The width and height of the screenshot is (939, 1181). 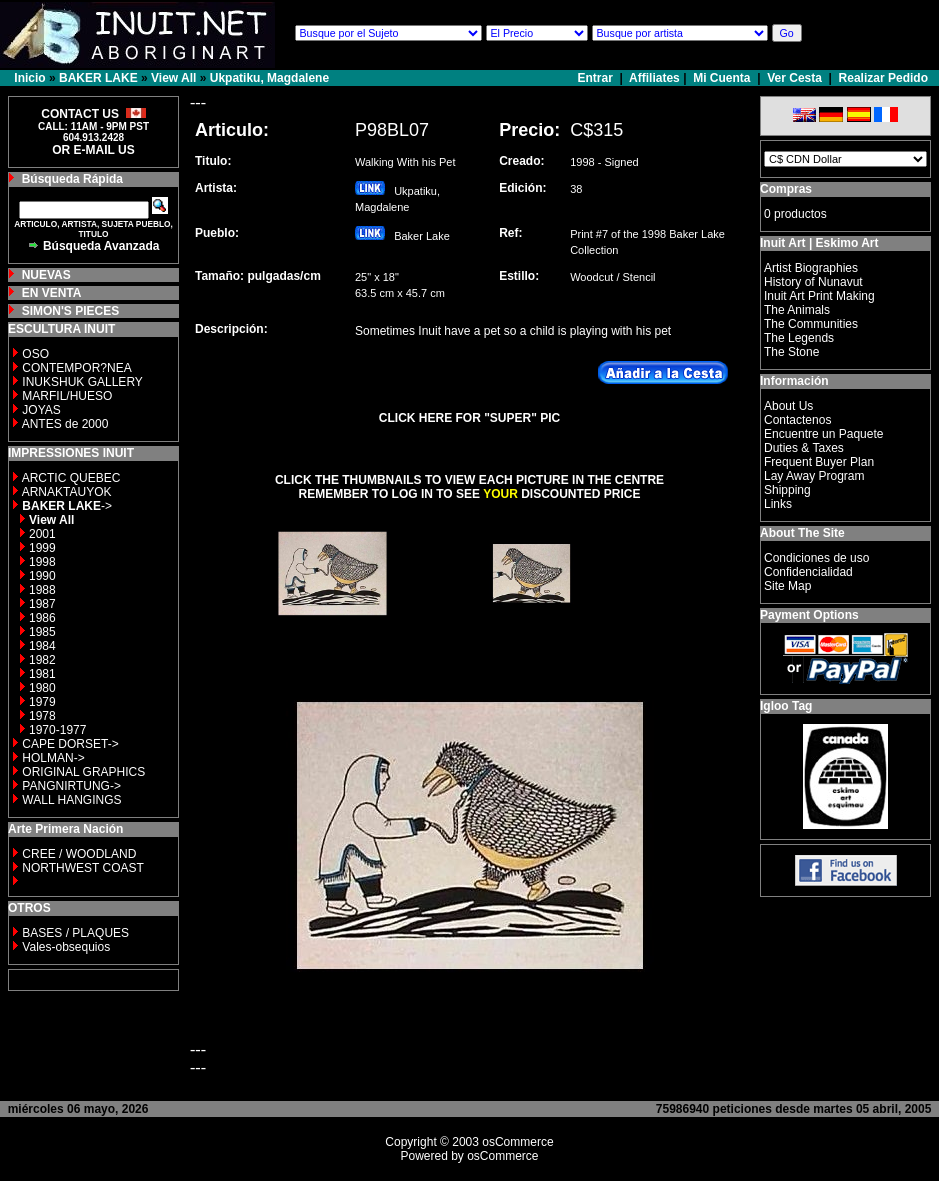 What do you see at coordinates (813, 282) in the screenshot?
I see `History of Nunavut` at bounding box center [813, 282].